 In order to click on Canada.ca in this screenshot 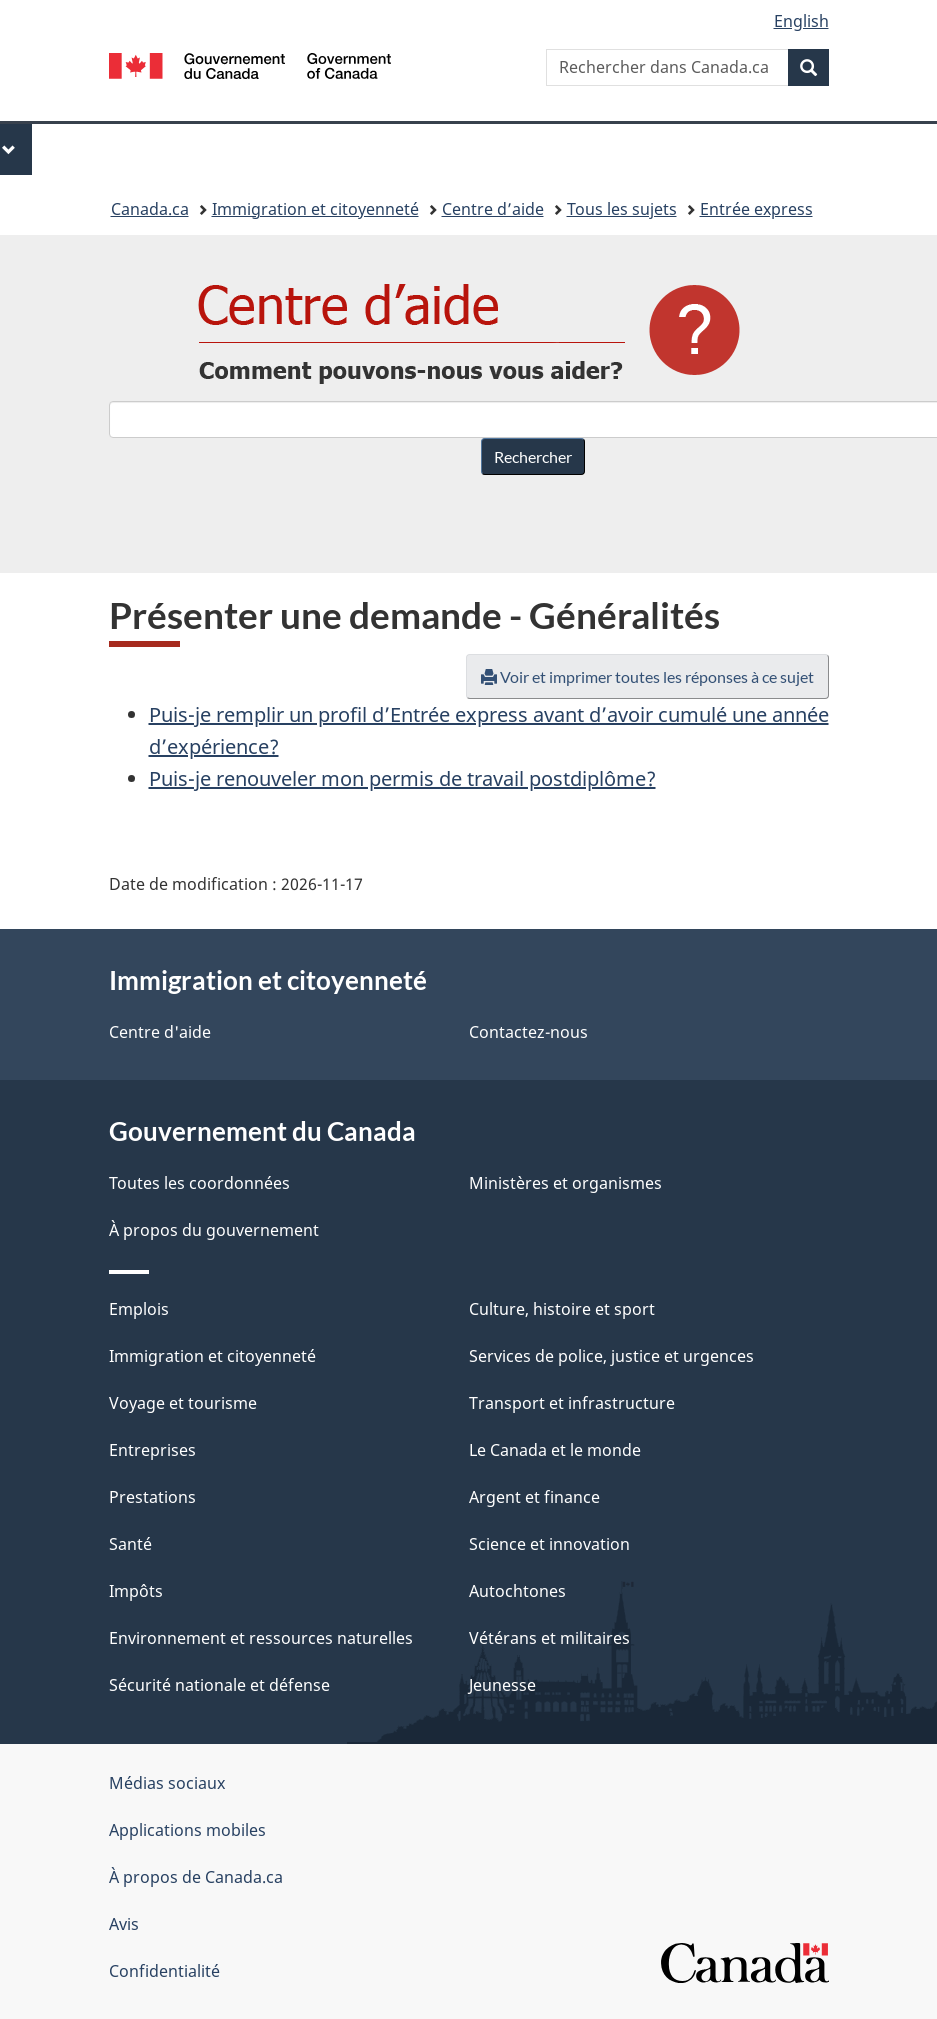, I will do `click(150, 209)`.